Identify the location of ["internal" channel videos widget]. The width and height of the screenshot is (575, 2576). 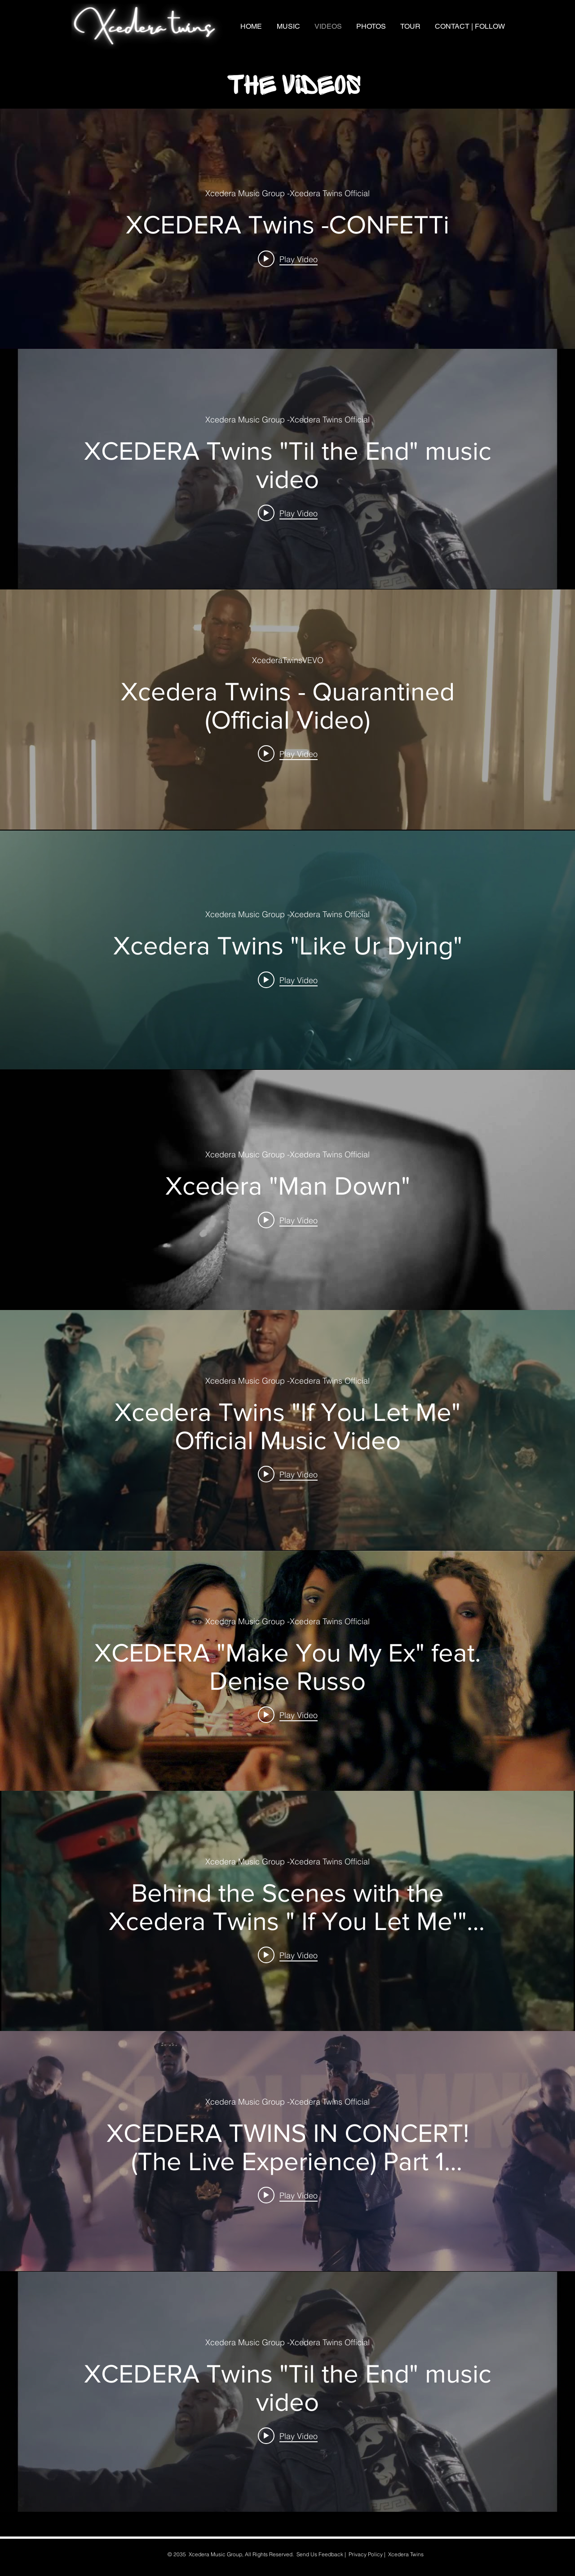
(287, 229).